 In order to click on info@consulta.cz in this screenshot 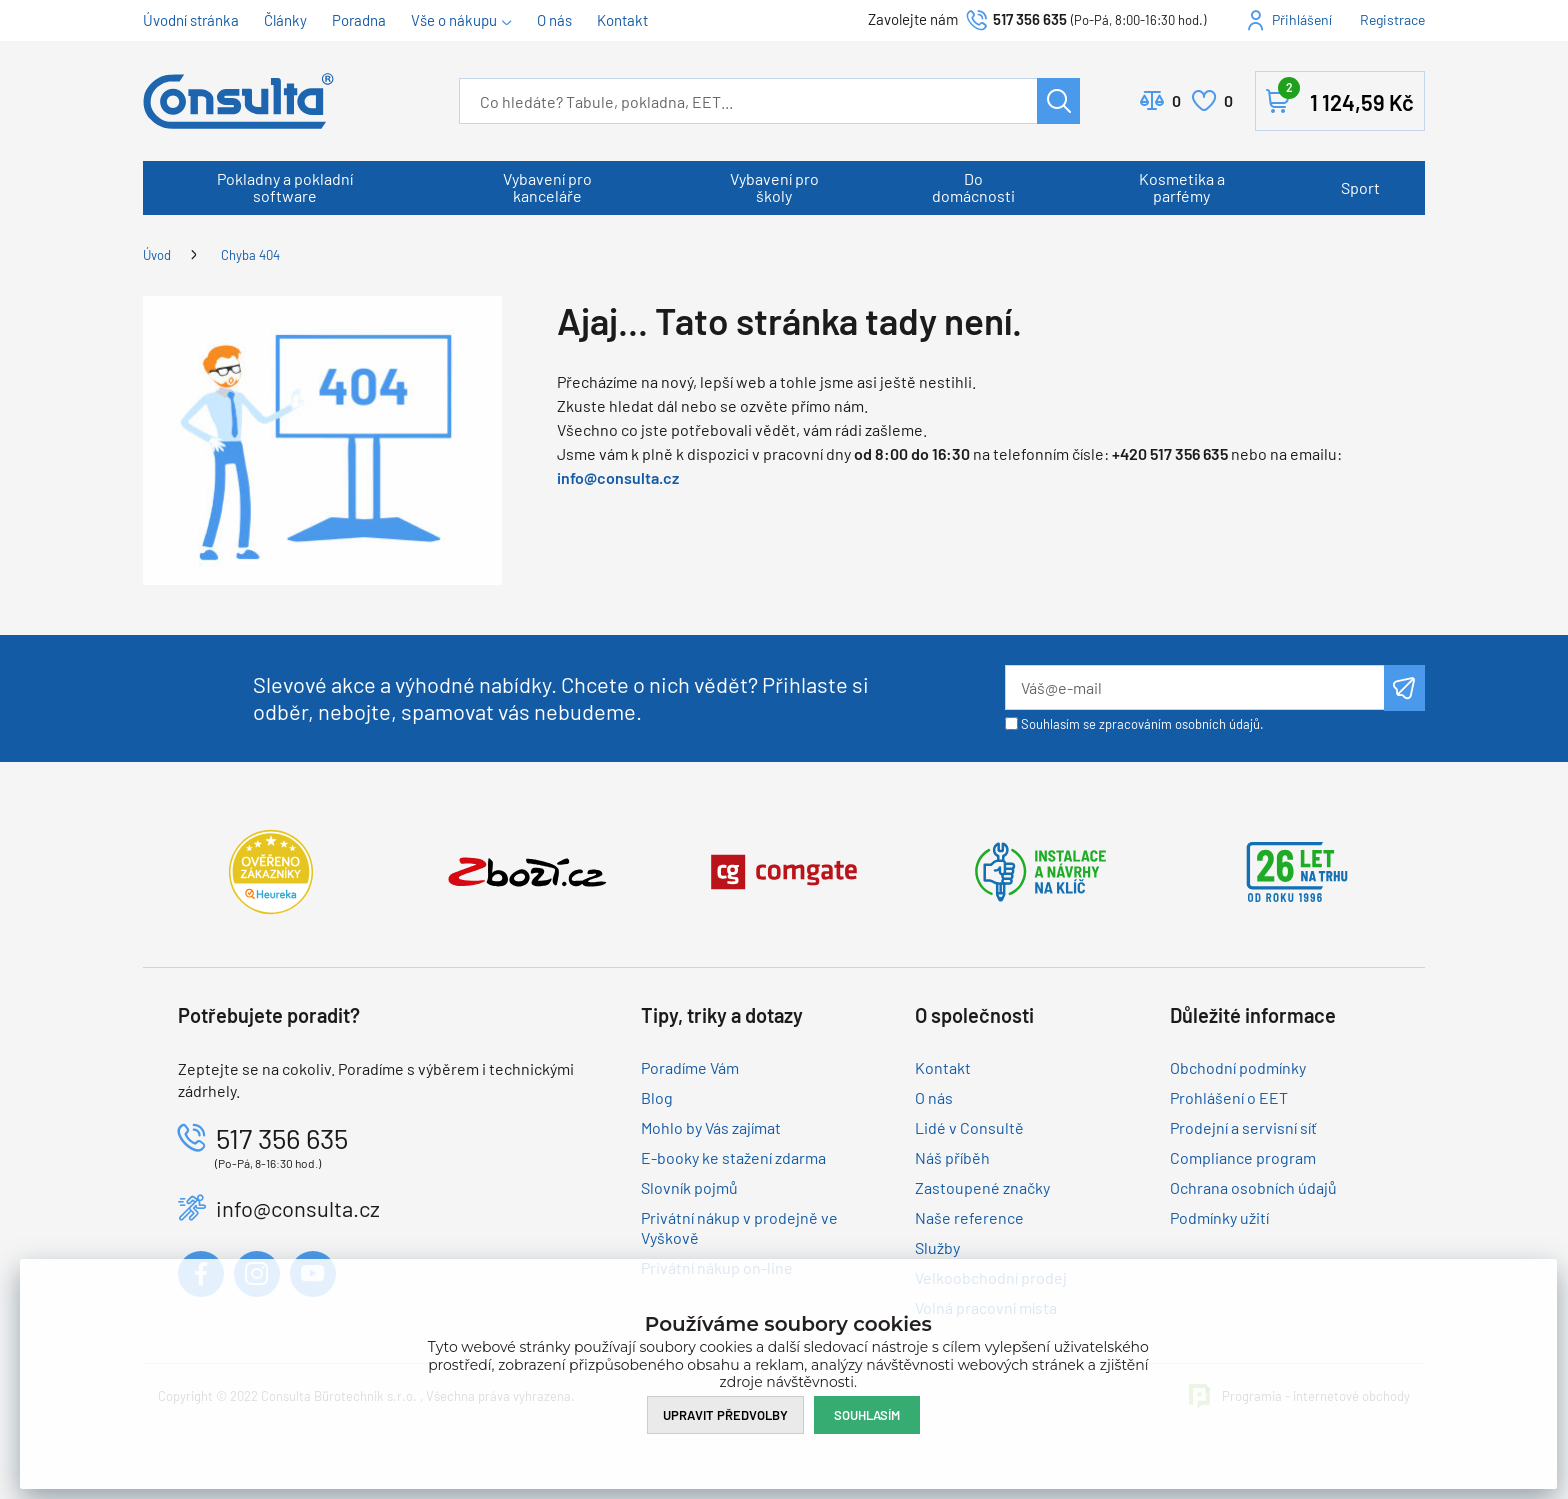, I will do `click(618, 477)`.